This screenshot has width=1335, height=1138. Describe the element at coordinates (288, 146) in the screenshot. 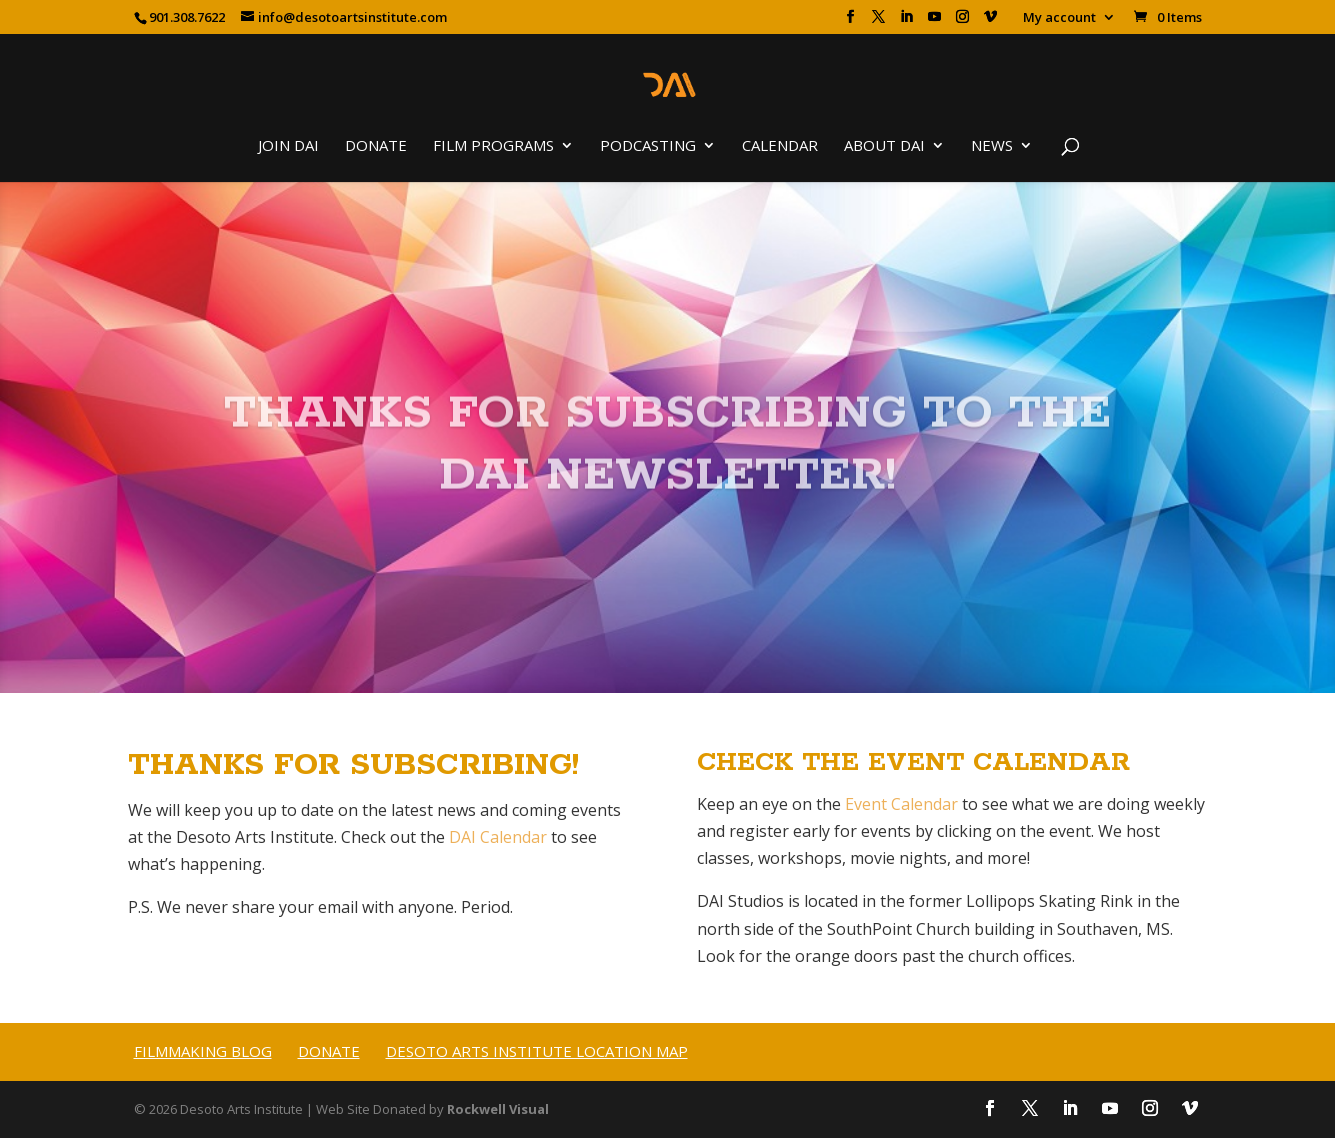

I see `Join DAI` at that location.